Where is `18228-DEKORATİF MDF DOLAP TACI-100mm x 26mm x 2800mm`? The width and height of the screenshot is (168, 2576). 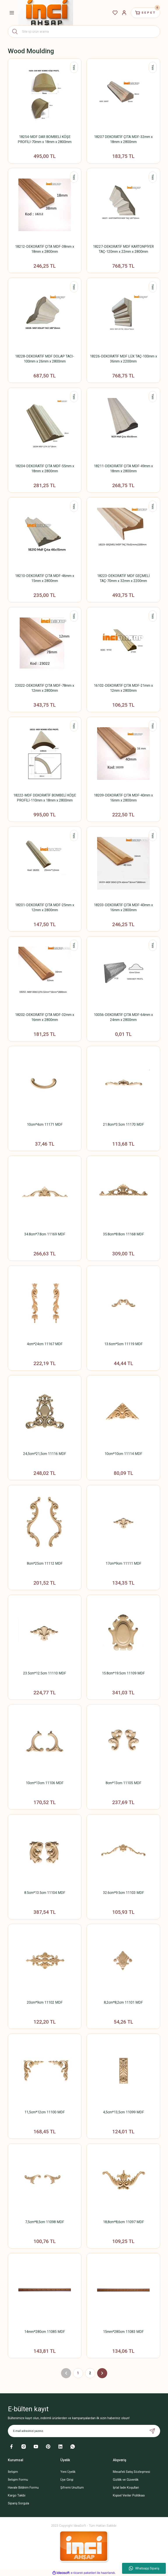
18228-DEKORATİF MDF DOLAP TACI-100mm x 26mm x 2800mm is located at coordinates (44, 358).